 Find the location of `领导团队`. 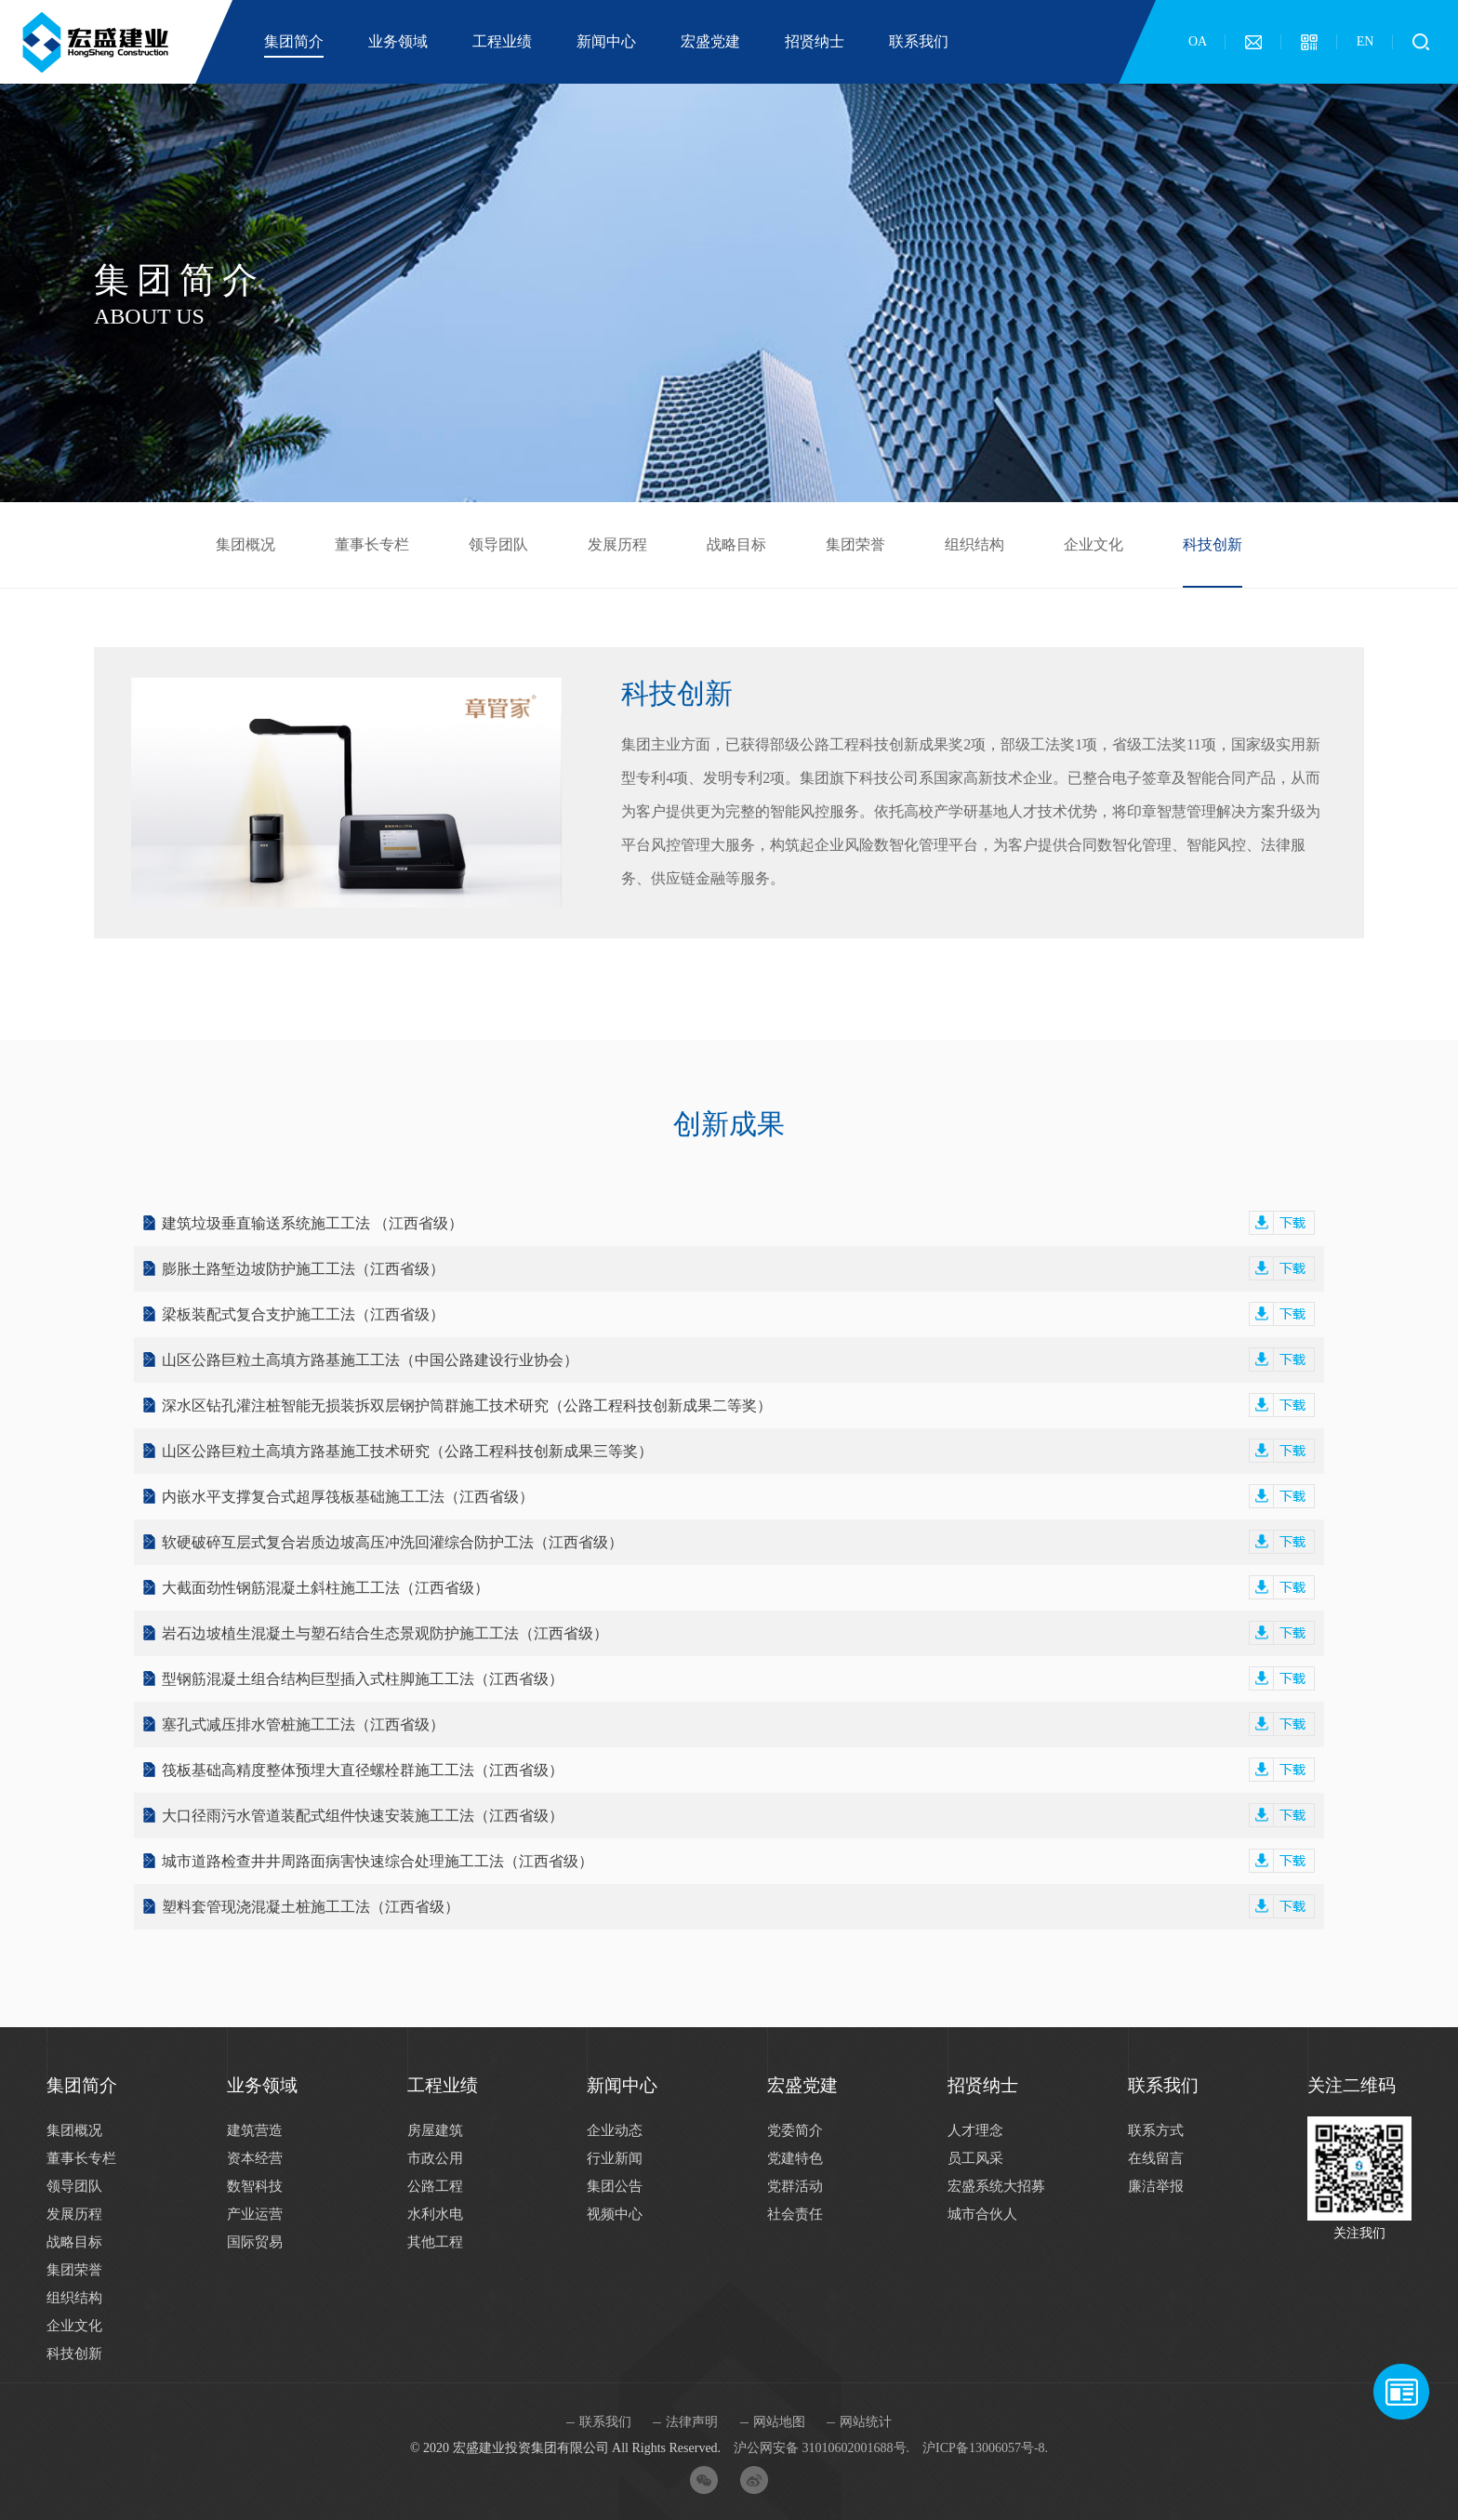

领导团队 is located at coordinates (498, 544).